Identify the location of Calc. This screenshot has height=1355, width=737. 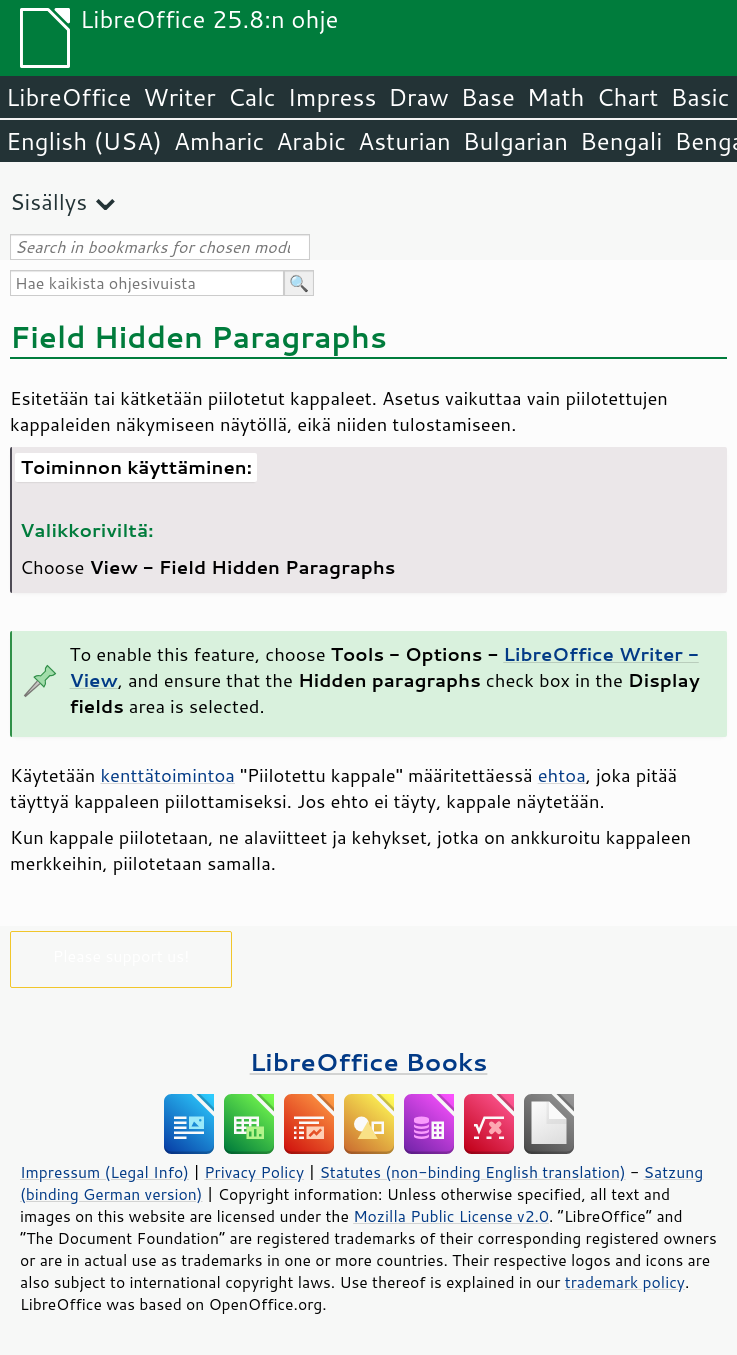
(252, 97).